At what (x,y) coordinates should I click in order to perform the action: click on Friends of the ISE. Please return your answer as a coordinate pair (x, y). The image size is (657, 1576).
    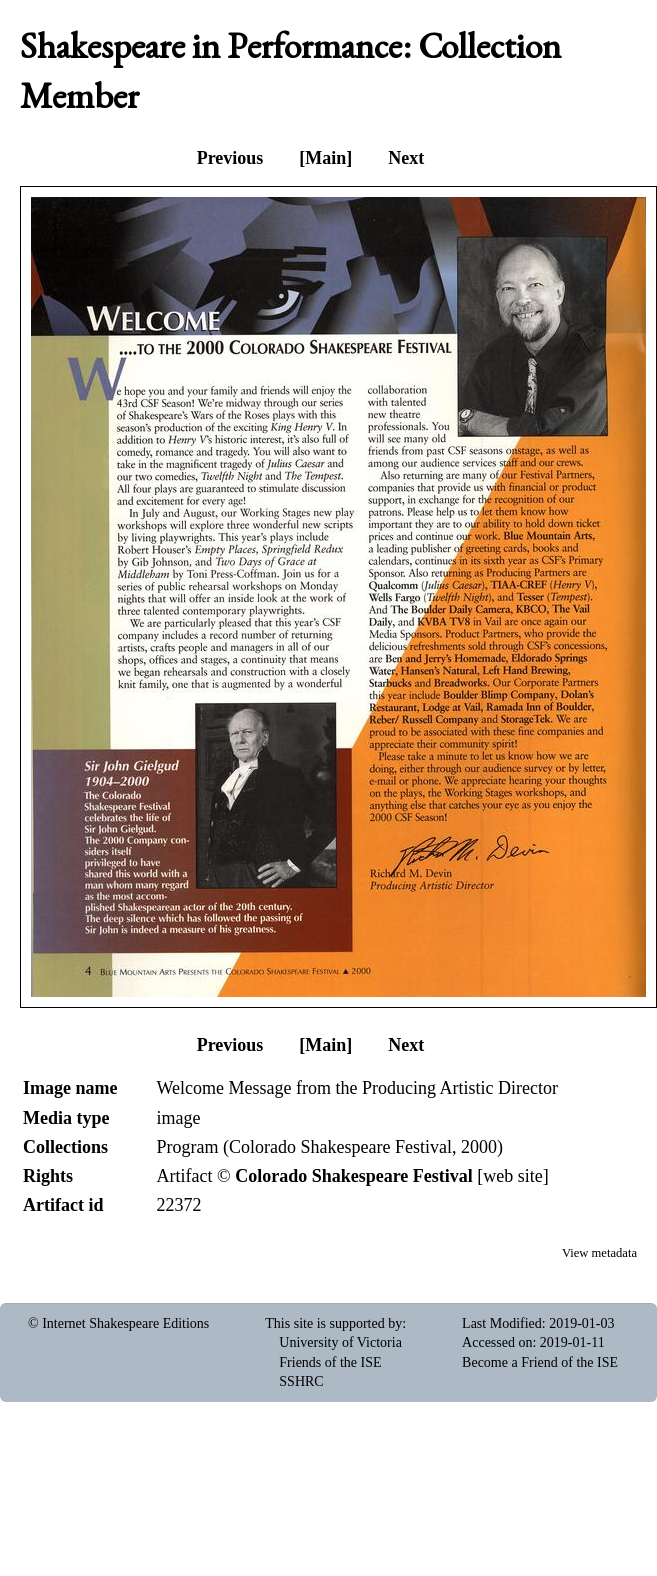
    Looking at the image, I should click on (330, 1362).